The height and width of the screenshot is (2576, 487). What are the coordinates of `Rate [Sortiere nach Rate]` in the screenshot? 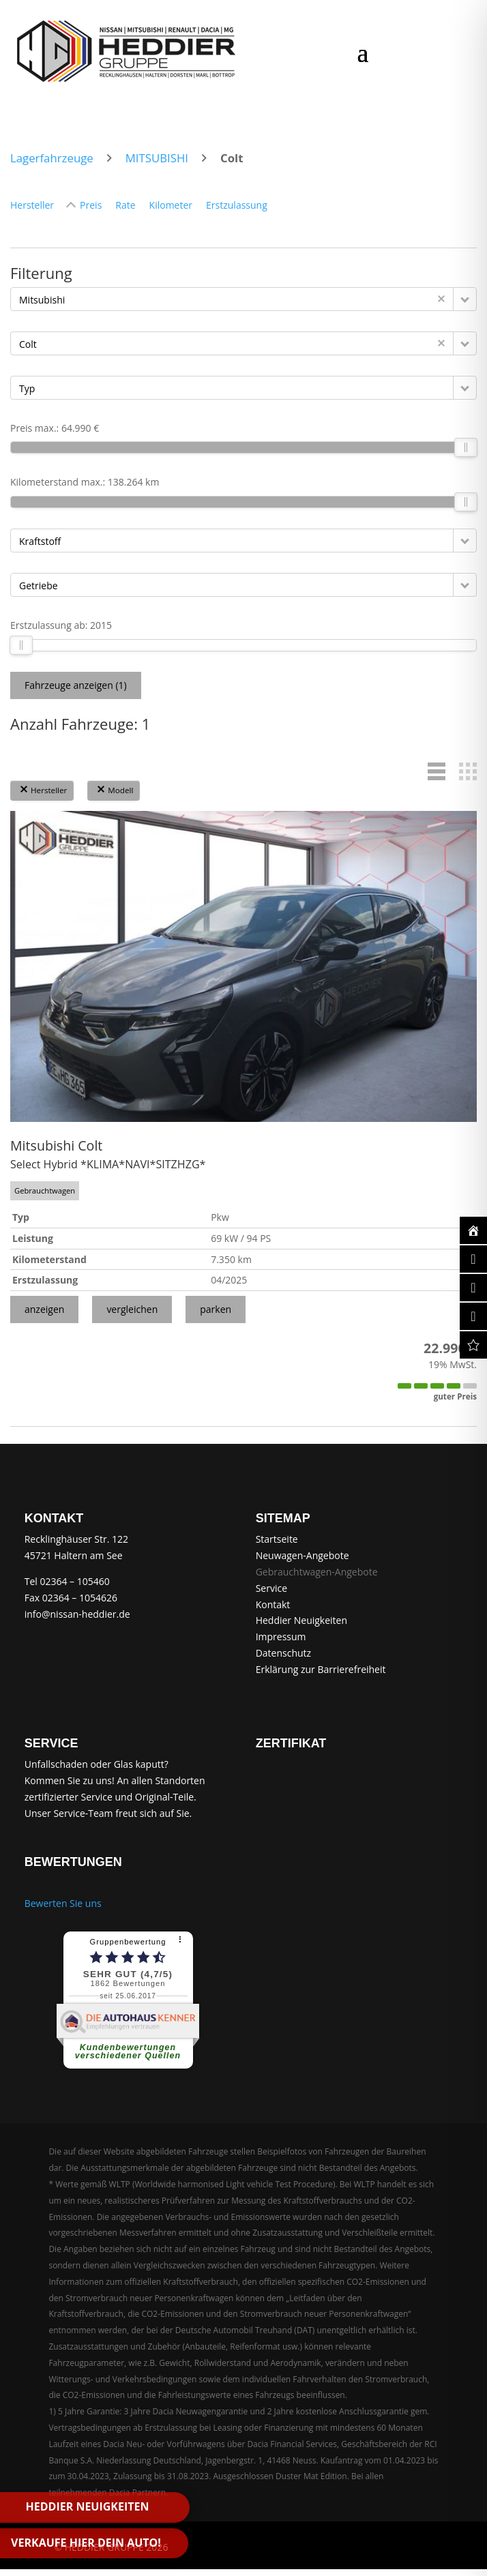 It's located at (125, 204).